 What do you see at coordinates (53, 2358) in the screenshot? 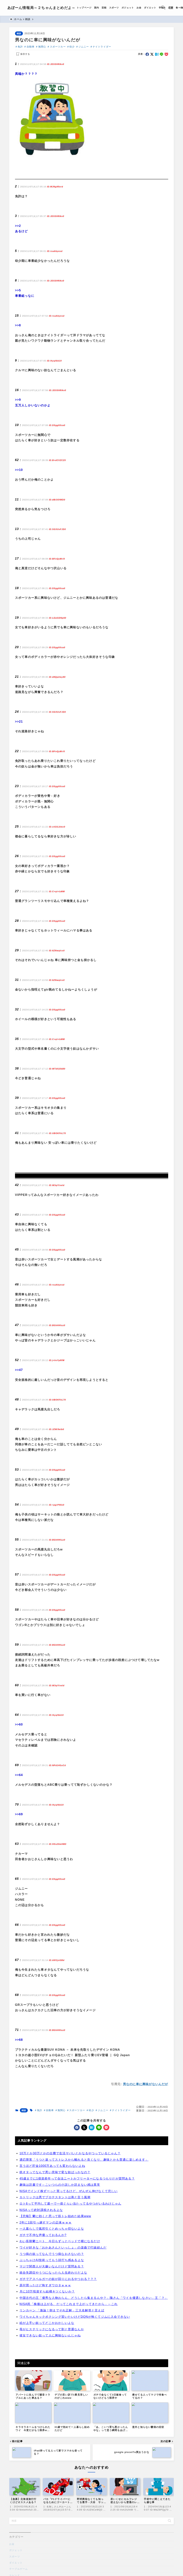
I see `統合失調症やうつになったら人生終わりだよな` at bounding box center [53, 2358].